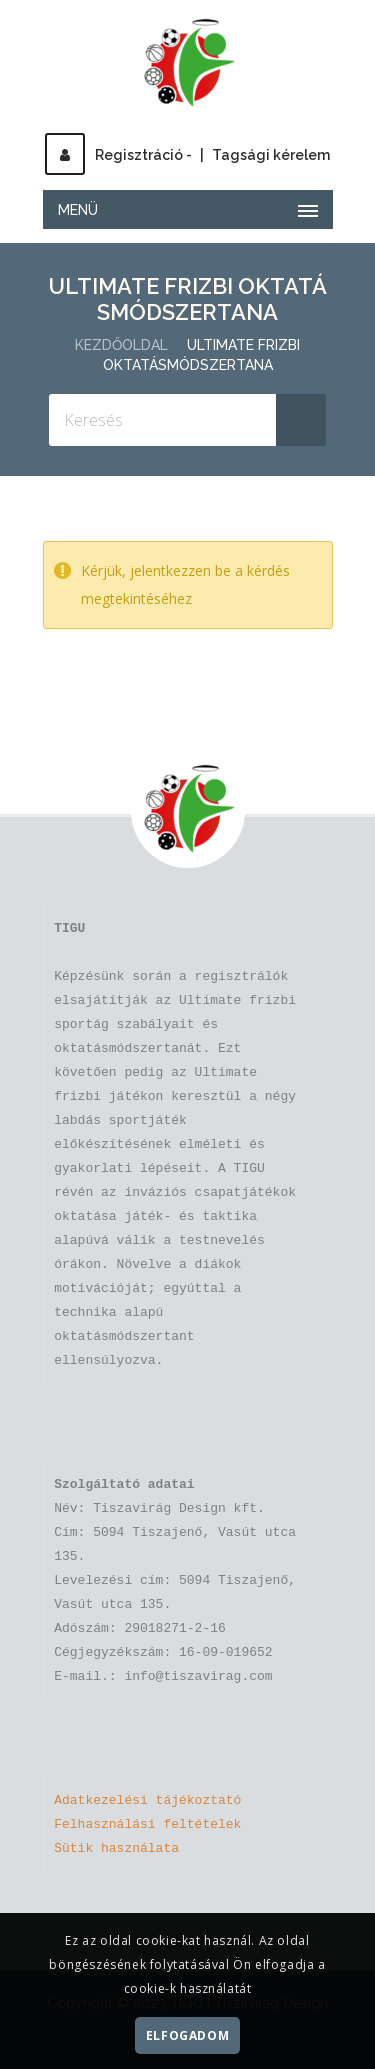 This screenshot has width=375, height=2069. What do you see at coordinates (147, 1801) in the screenshot?
I see `Adatkezelési tájékoztató` at bounding box center [147, 1801].